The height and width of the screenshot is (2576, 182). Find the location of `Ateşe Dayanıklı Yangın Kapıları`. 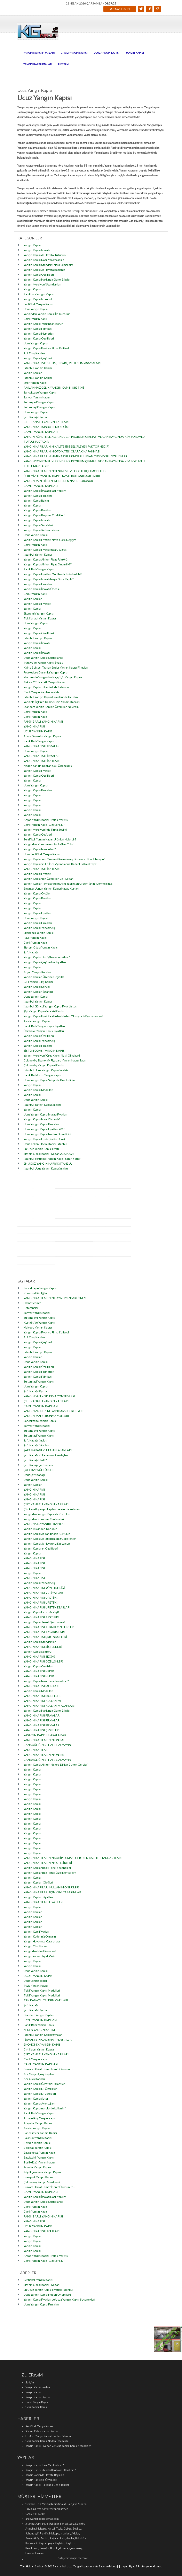

Ateşe Dayanıklı Yangın Kapıları is located at coordinates (43, 736).